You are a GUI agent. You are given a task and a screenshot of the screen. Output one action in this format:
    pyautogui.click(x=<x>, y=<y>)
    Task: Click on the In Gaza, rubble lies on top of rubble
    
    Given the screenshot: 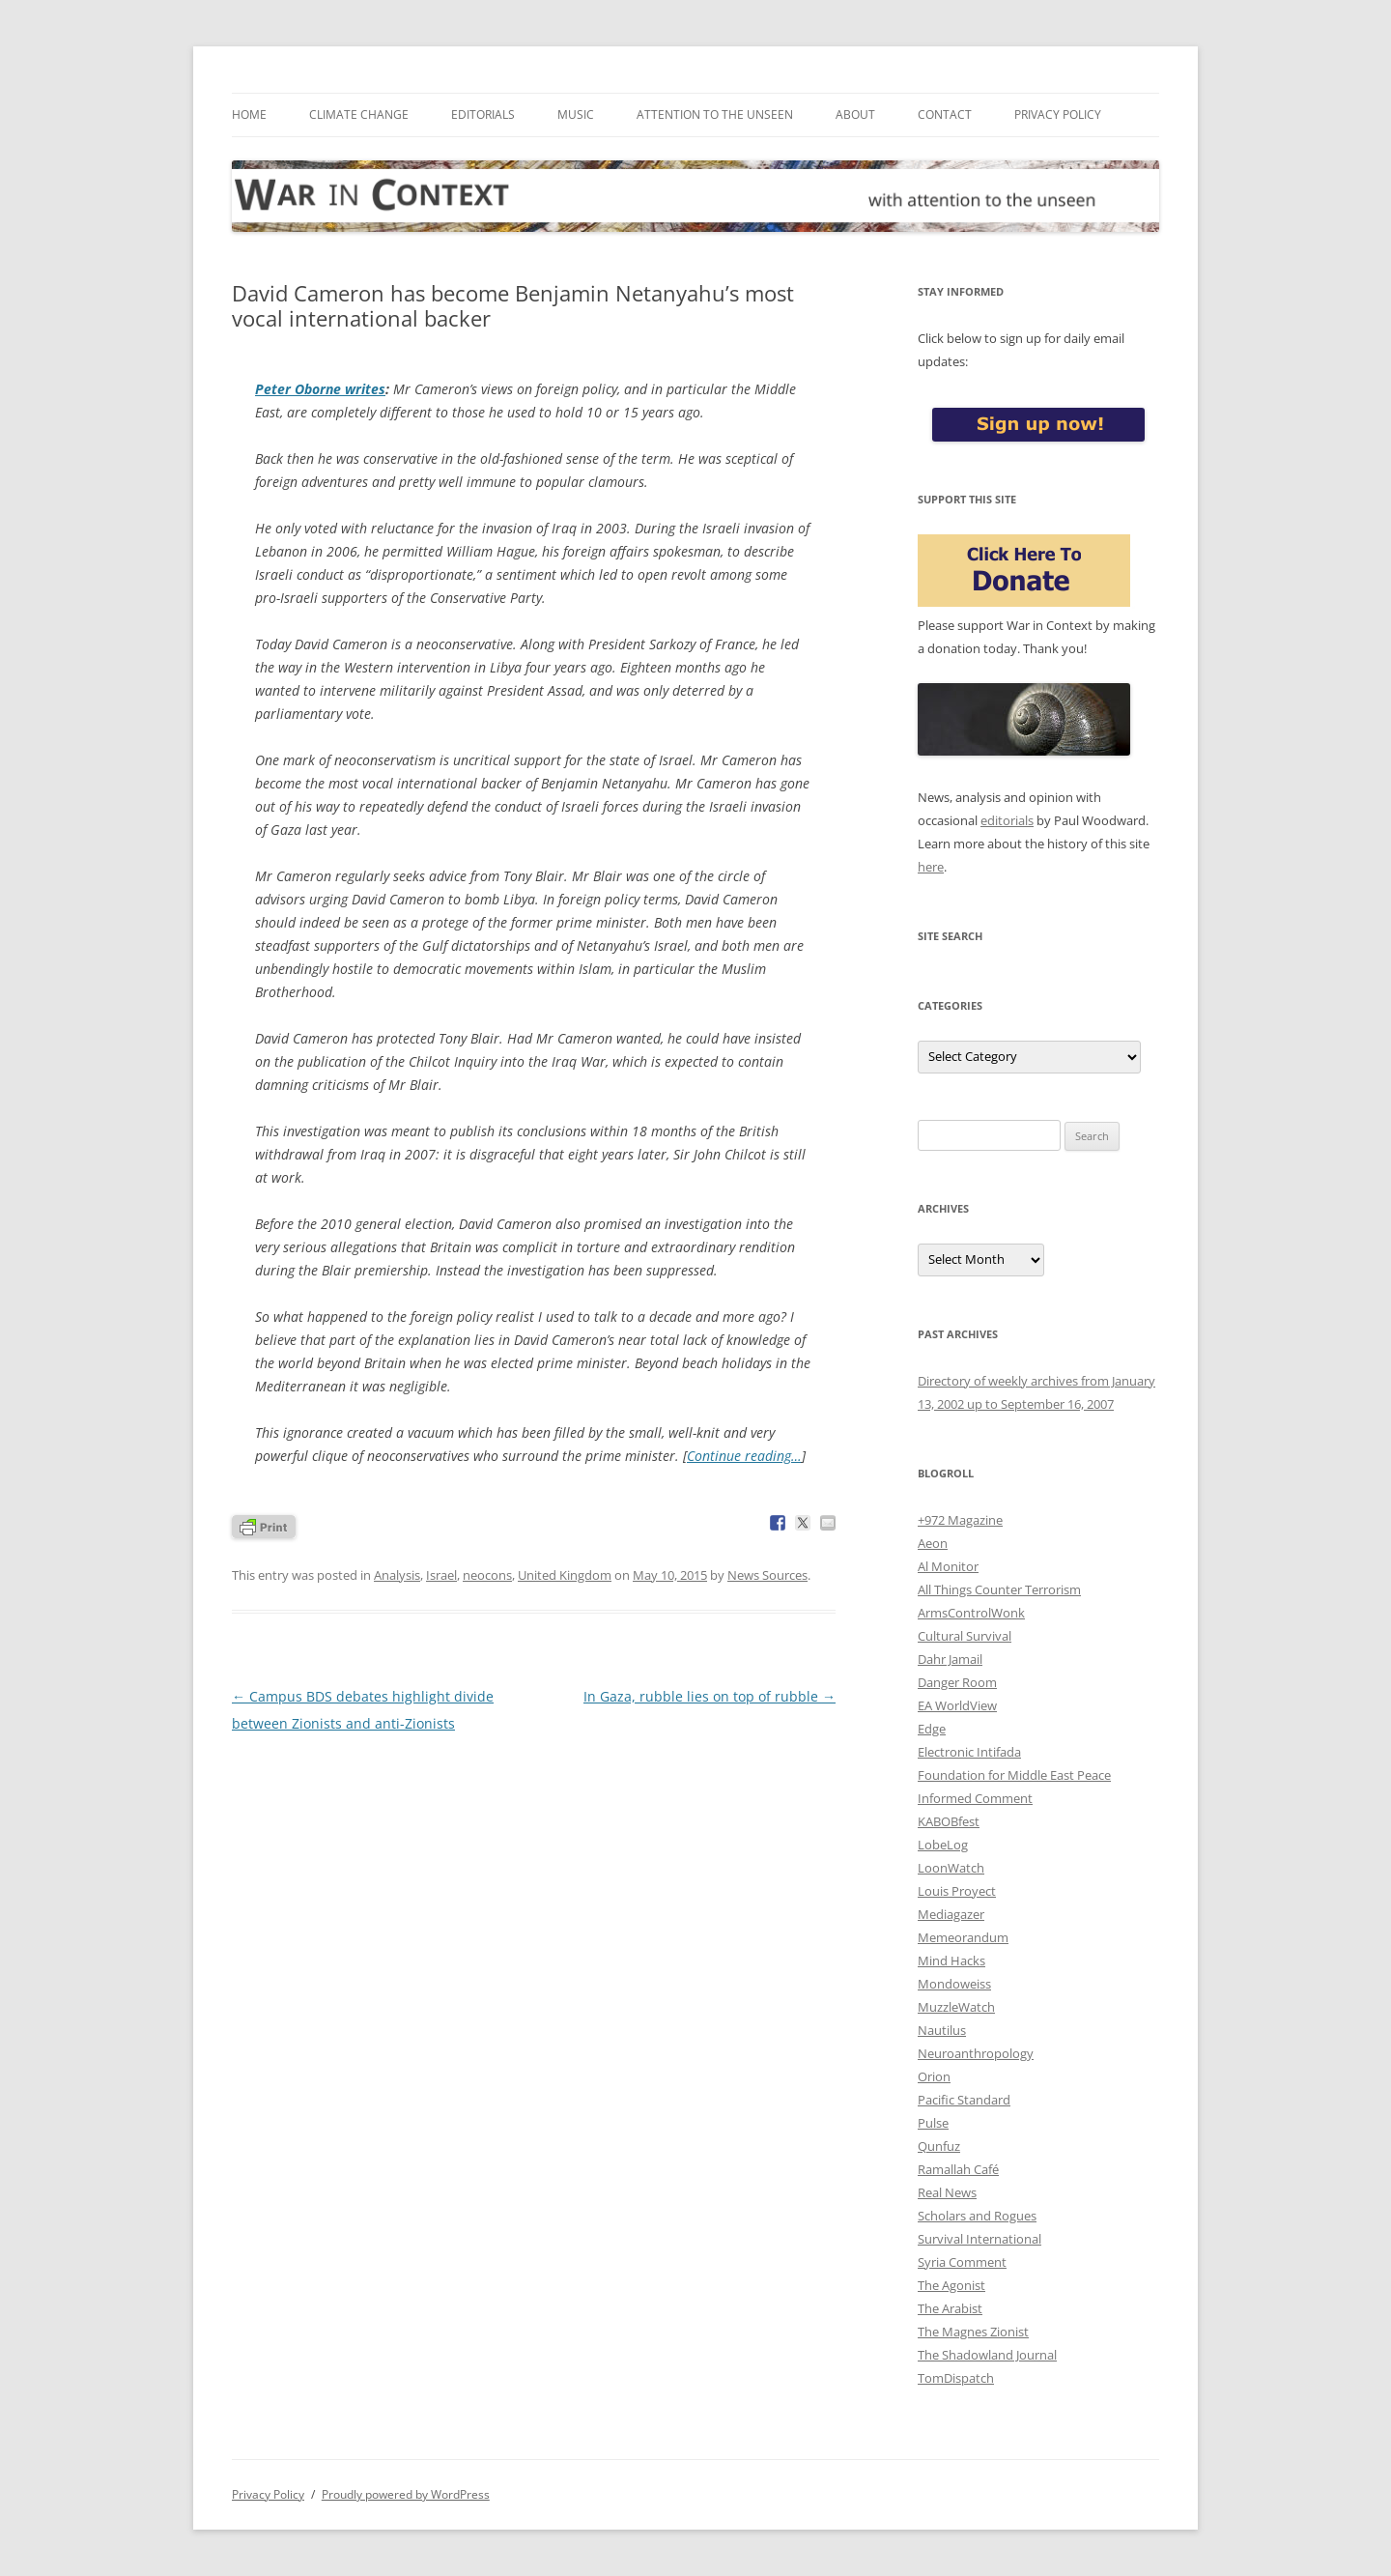 What is the action you would take?
    pyautogui.click(x=709, y=1696)
    